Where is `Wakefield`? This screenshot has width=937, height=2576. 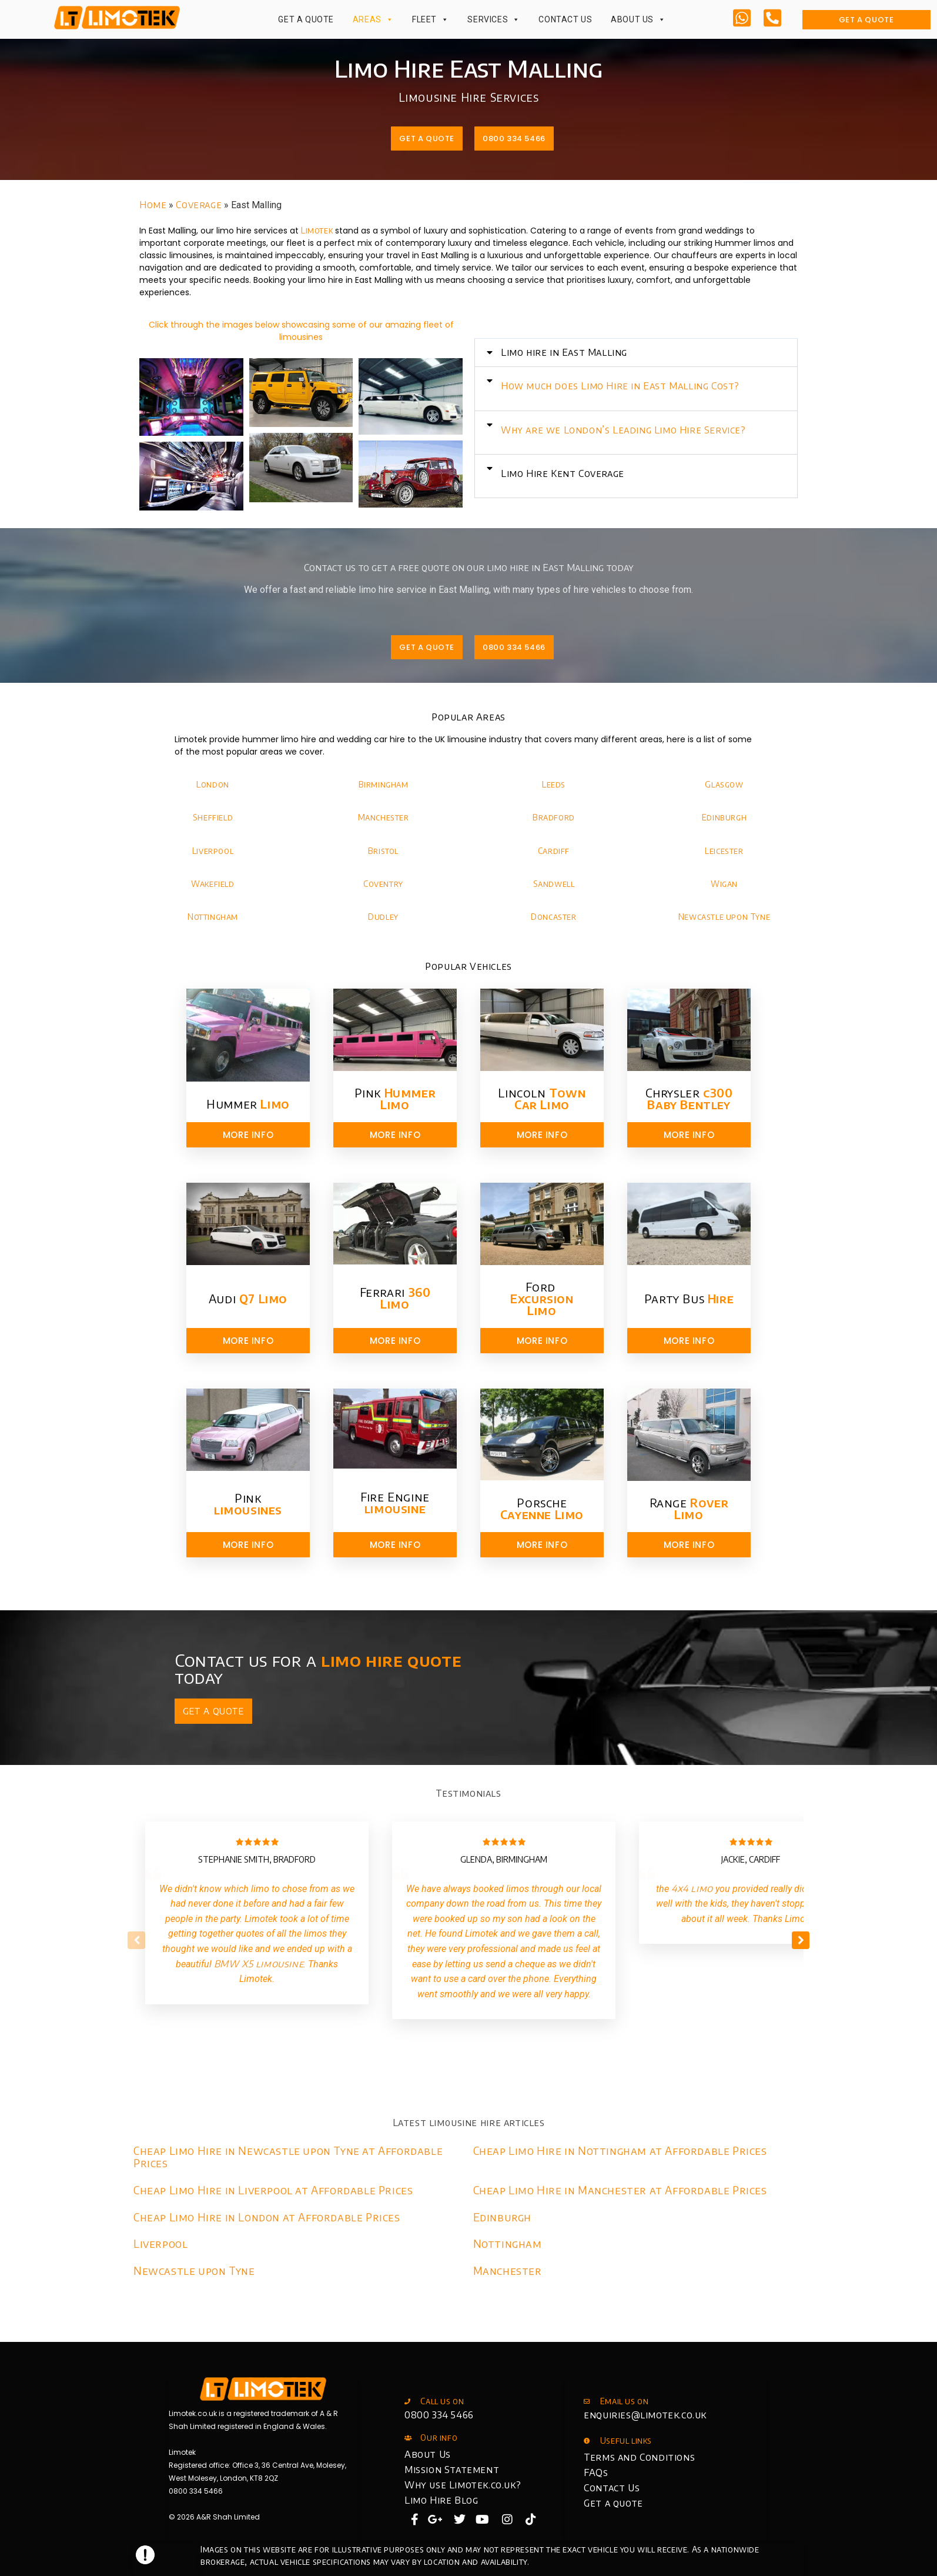
Wakefield is located at coordinates (212, 884).